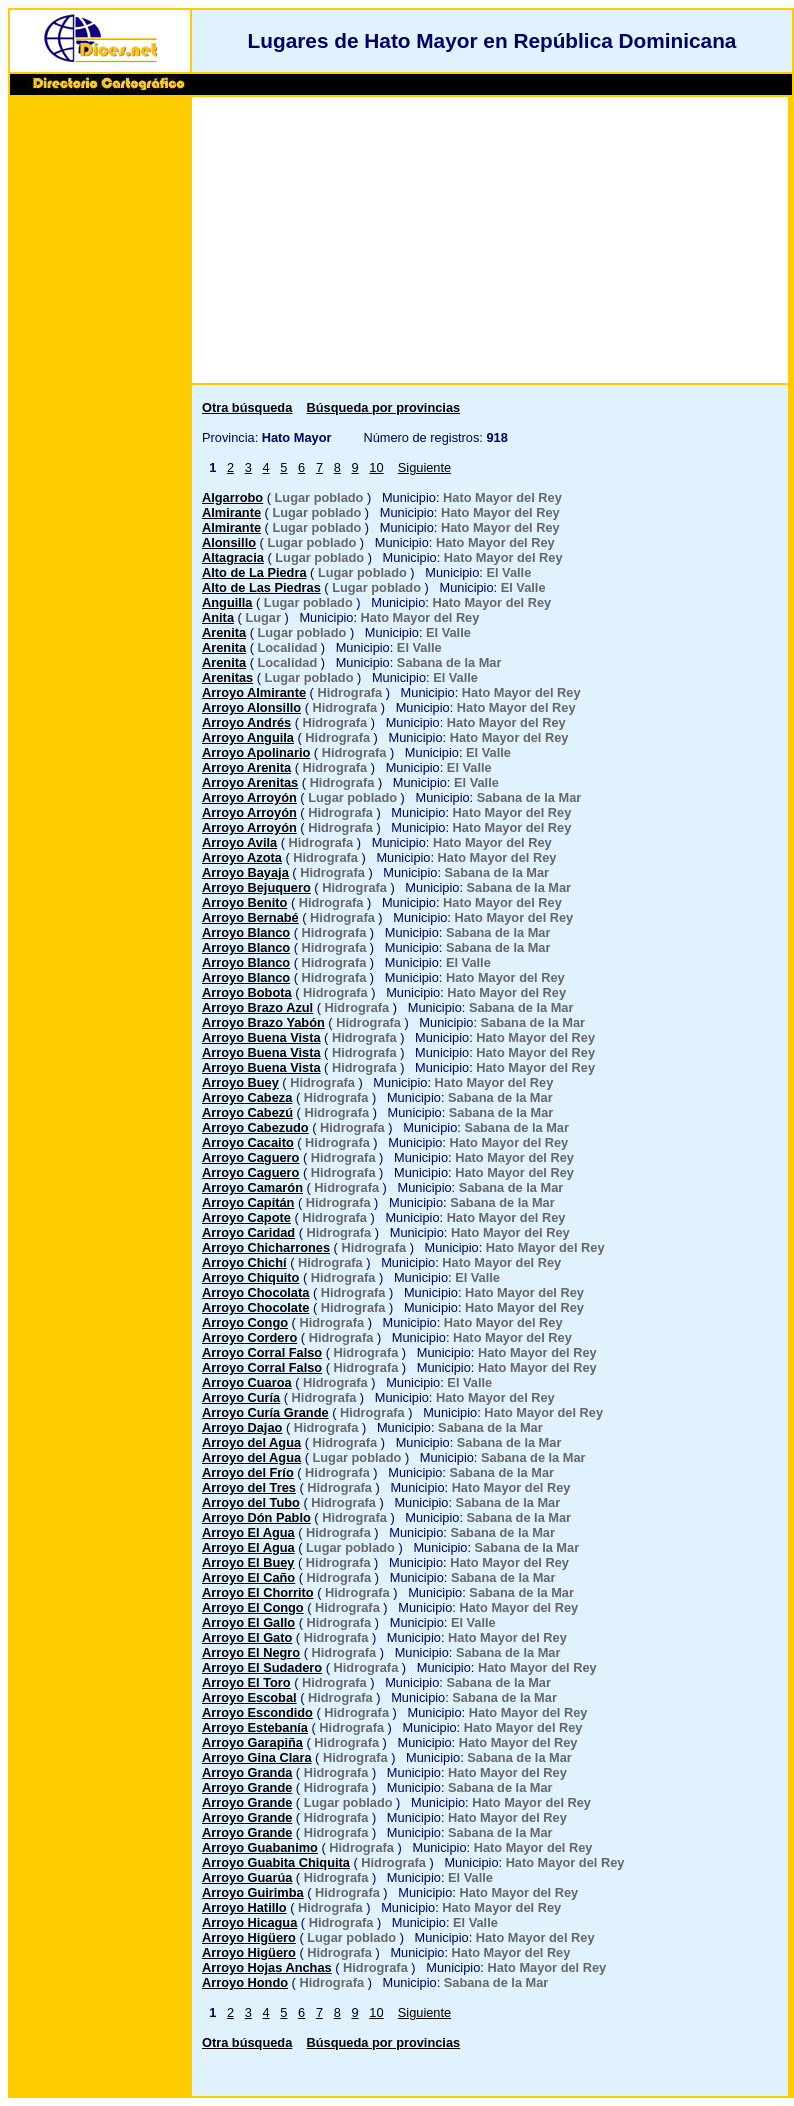 Image resolution: width=794 pixels, height=2106 pixels. What do you see at coordinates (260, 1847) in the screenshot?
I see `Arroyo Guabanimo` at bounding box center [260, 1847].